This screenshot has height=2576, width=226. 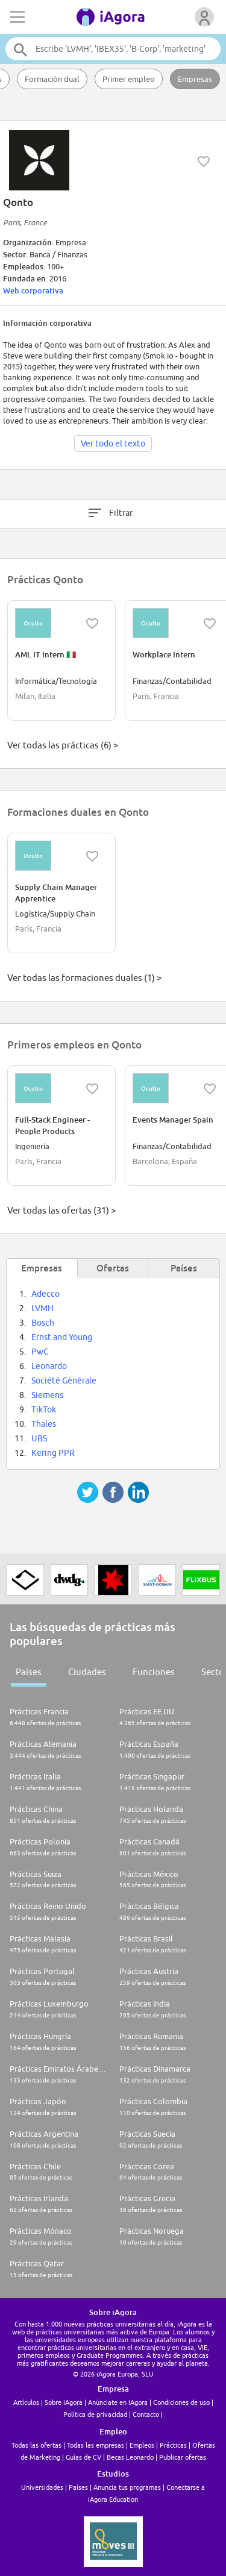 I want to click on PwC, so click(x=40, y=1351).